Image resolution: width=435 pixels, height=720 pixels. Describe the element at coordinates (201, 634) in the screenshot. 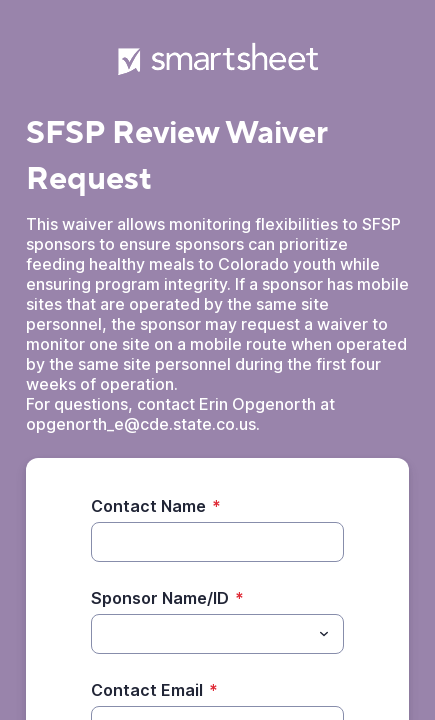

I see `[Sponsor Name/ID]` at that location.